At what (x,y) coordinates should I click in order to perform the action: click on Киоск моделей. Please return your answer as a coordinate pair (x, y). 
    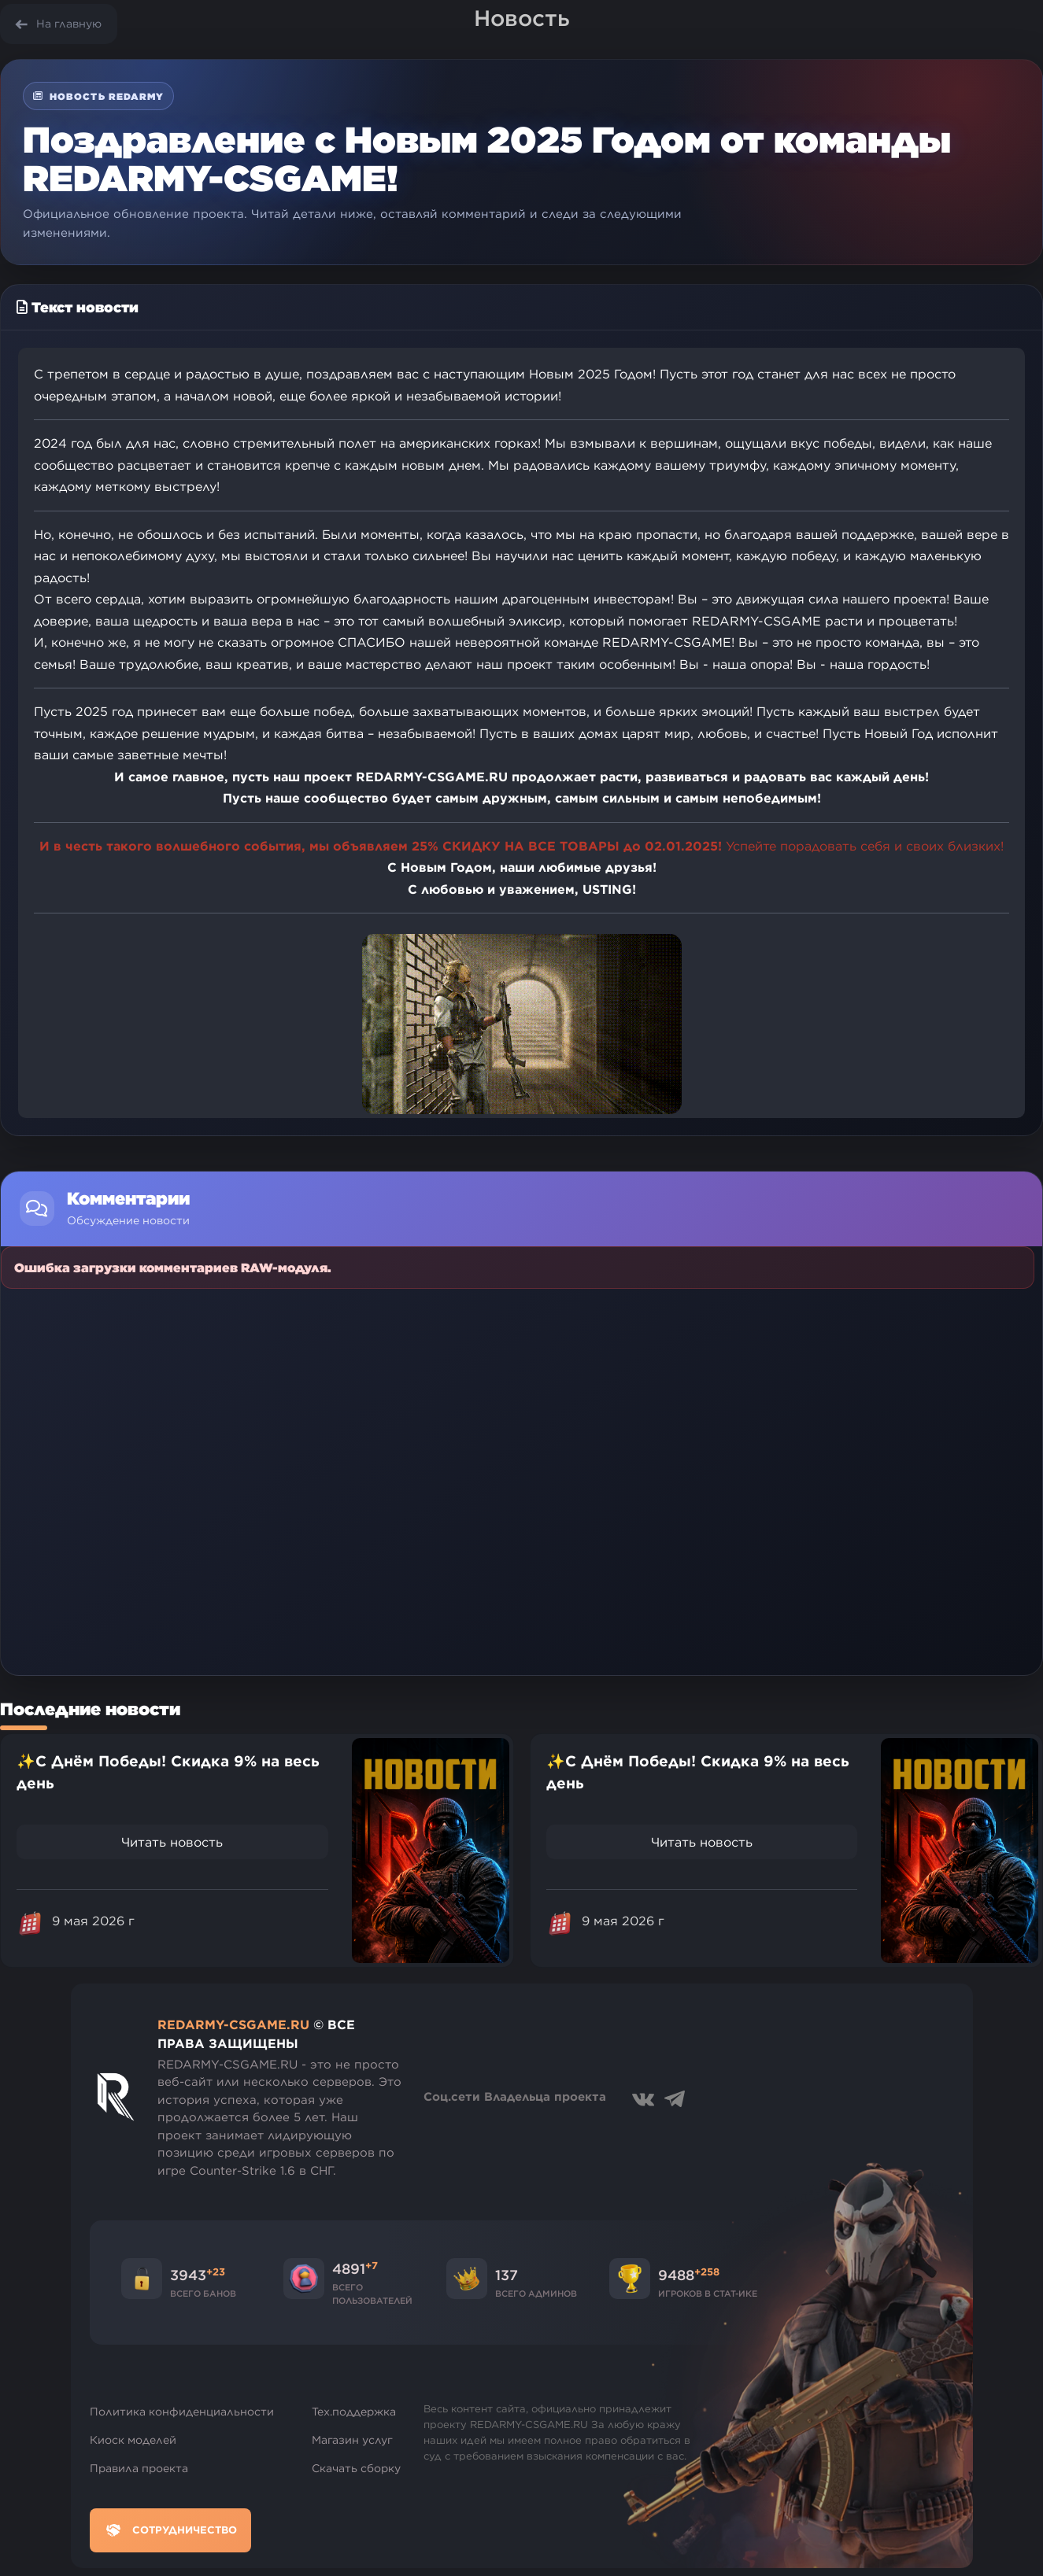
    Looking at the image, I should click on (133, 2440).